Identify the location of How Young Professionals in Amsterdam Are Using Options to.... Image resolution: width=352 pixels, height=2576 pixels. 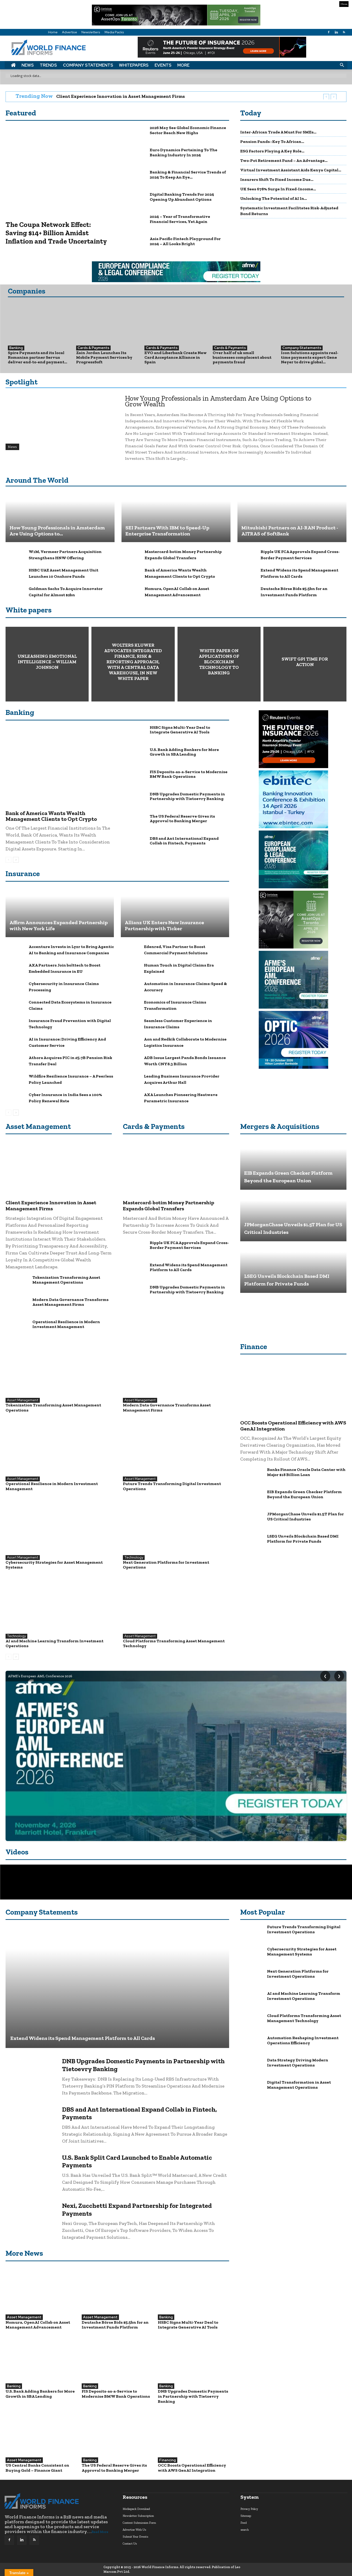
(57, 531).